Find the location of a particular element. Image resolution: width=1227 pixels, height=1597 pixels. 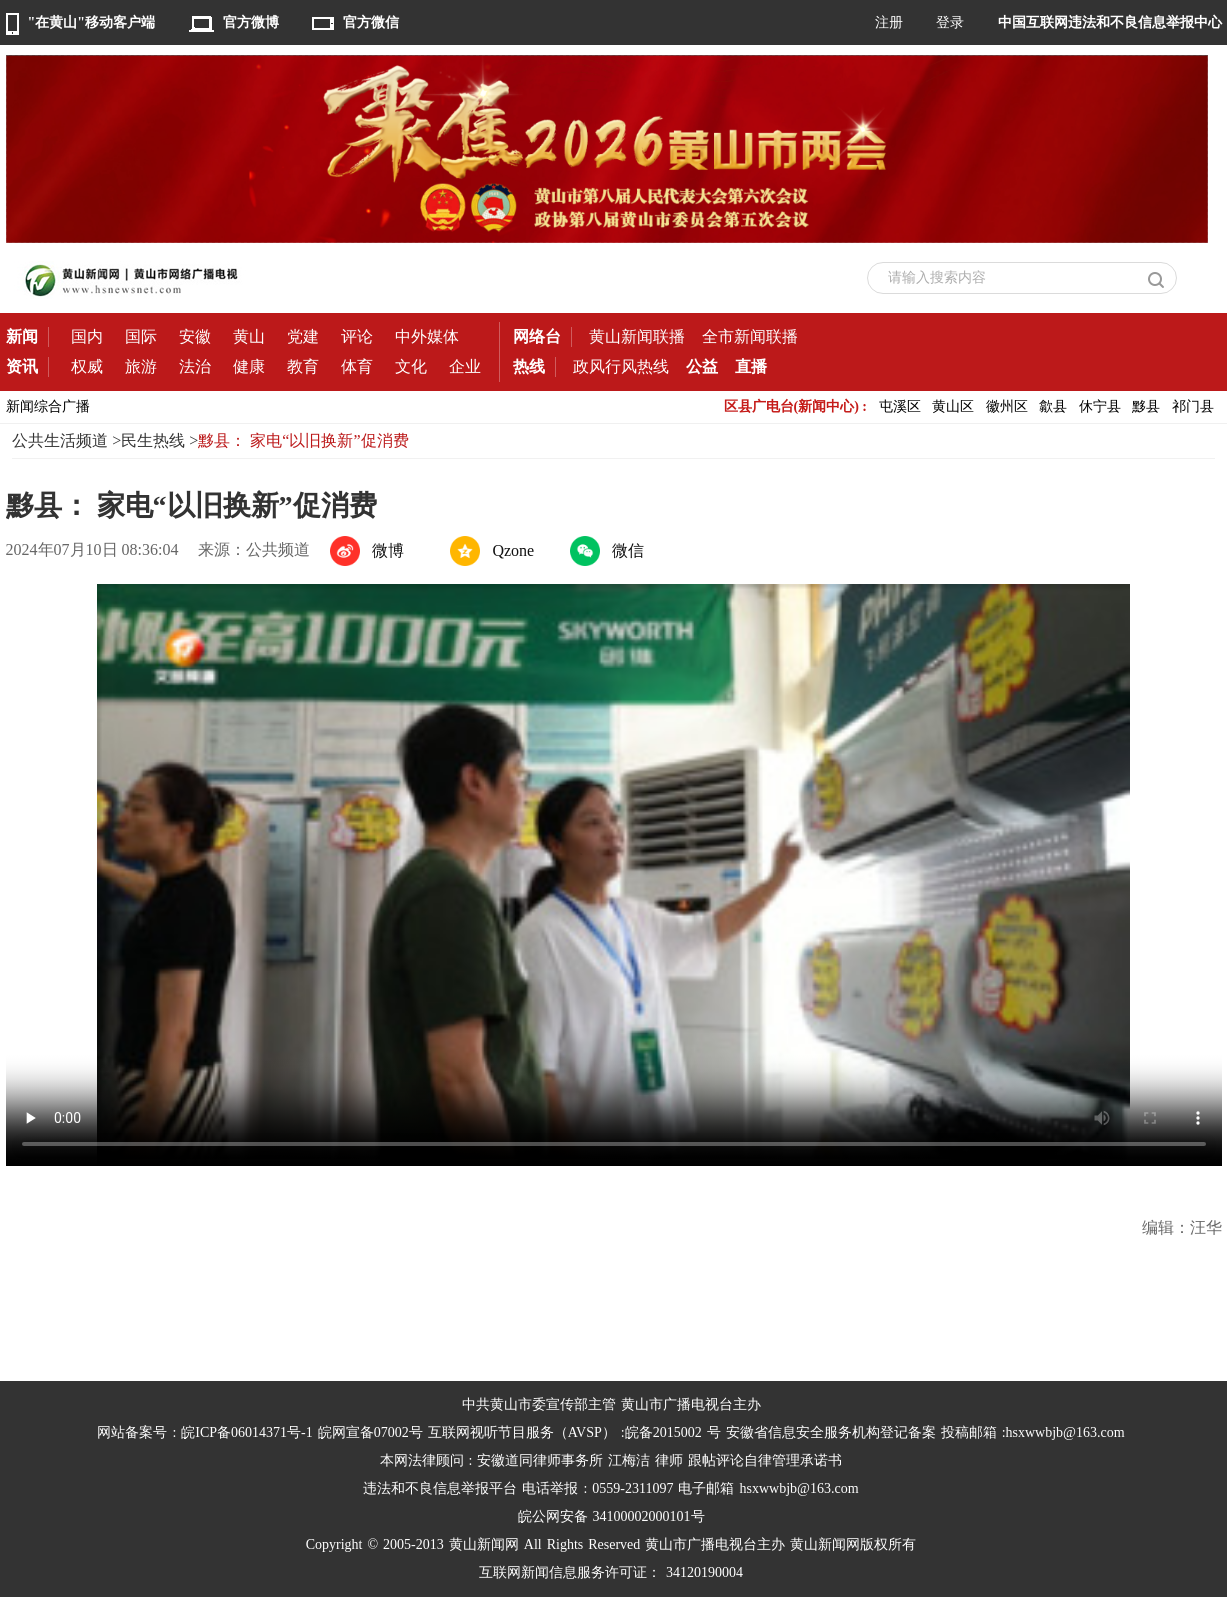

安徽 is located at coordinates (195, 336).